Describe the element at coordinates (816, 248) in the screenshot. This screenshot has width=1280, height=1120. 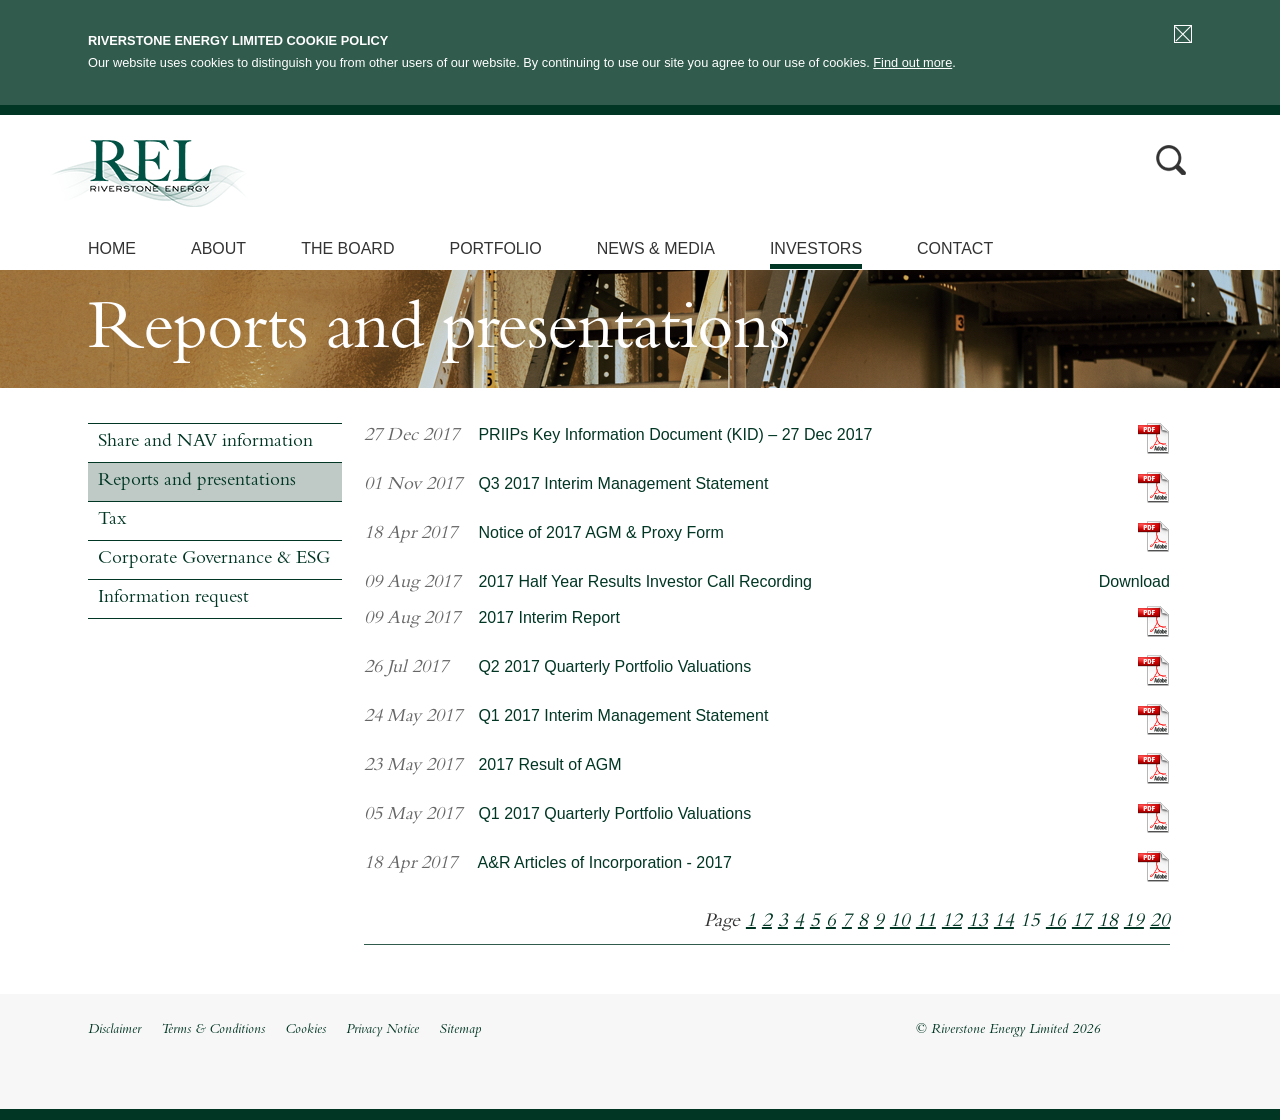
I see `Investors` at that location.